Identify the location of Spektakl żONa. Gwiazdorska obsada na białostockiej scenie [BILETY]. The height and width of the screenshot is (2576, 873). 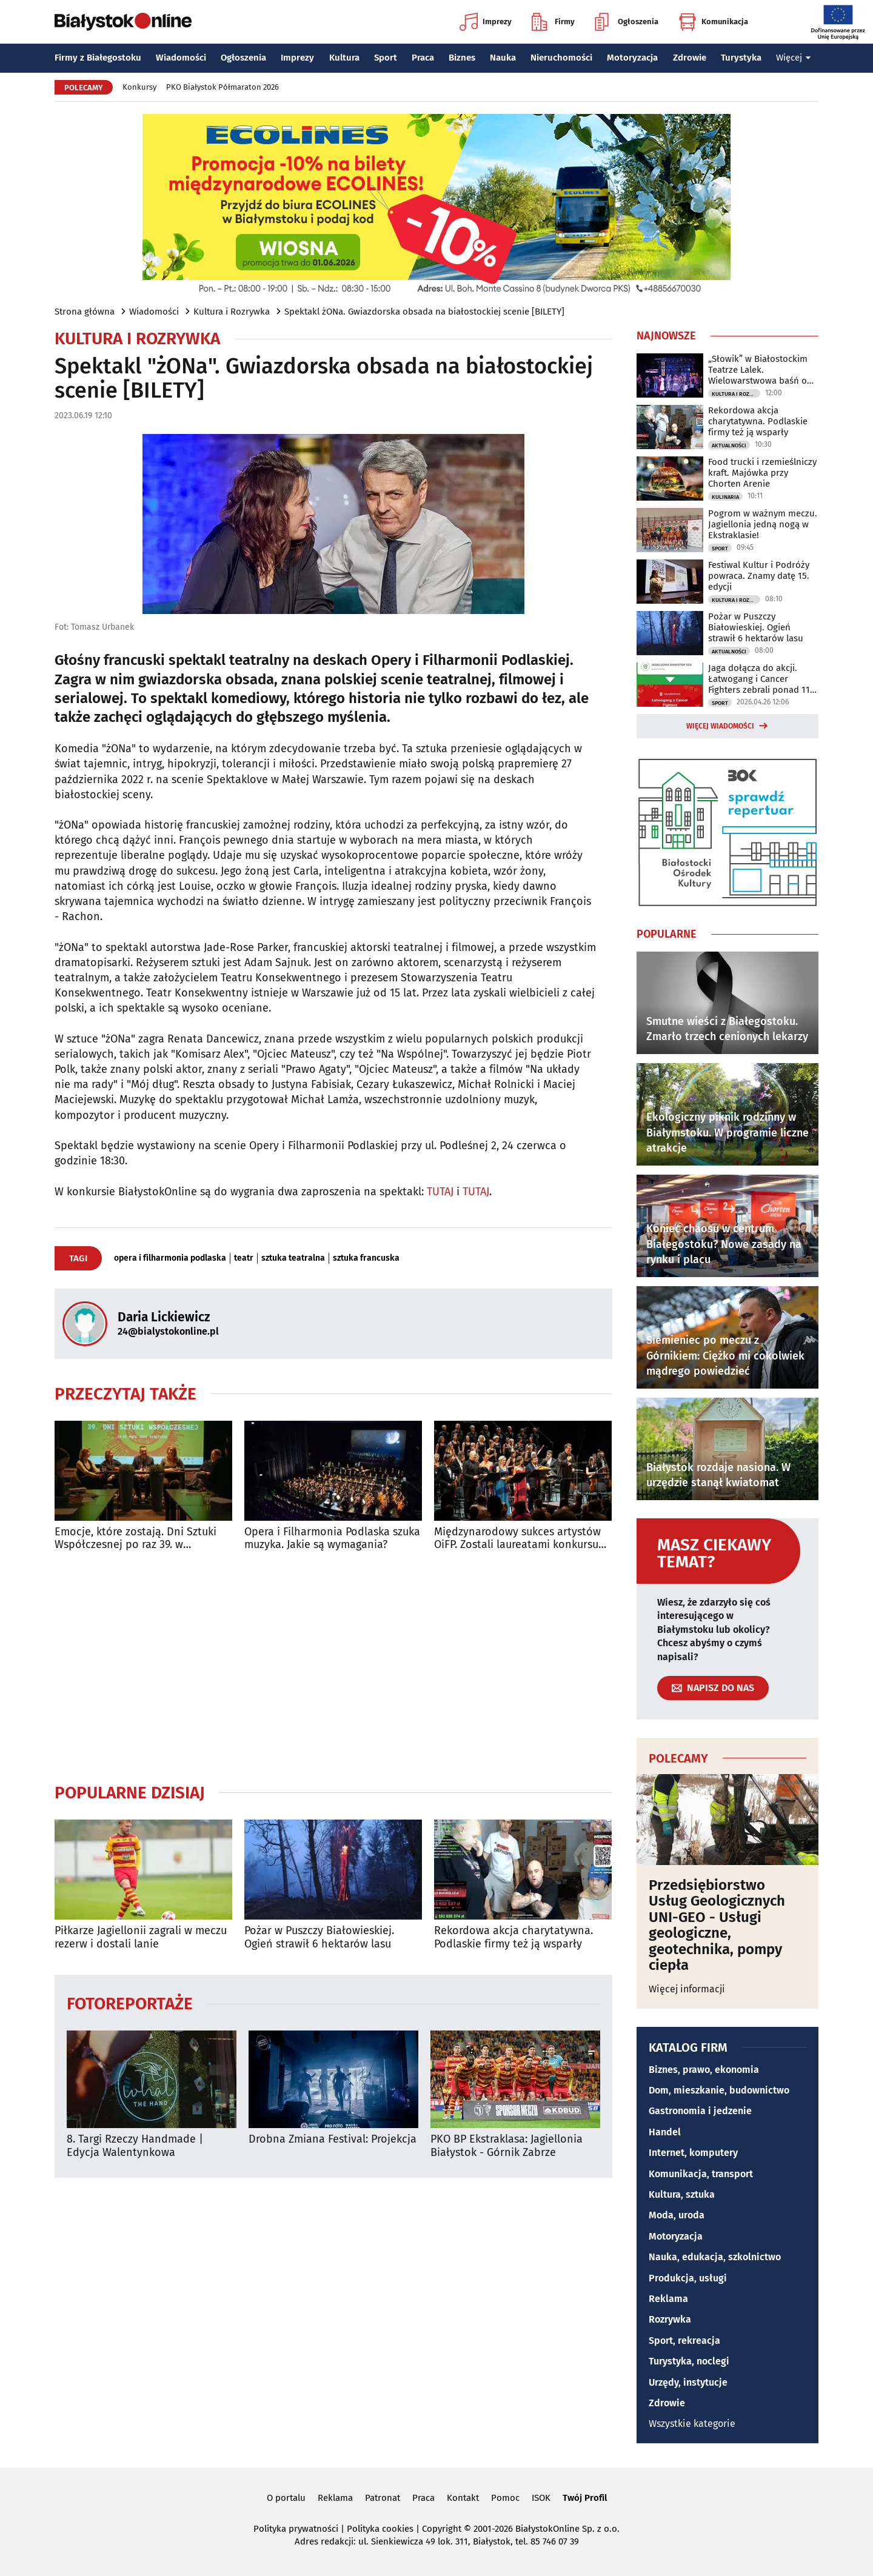
(424, 311).